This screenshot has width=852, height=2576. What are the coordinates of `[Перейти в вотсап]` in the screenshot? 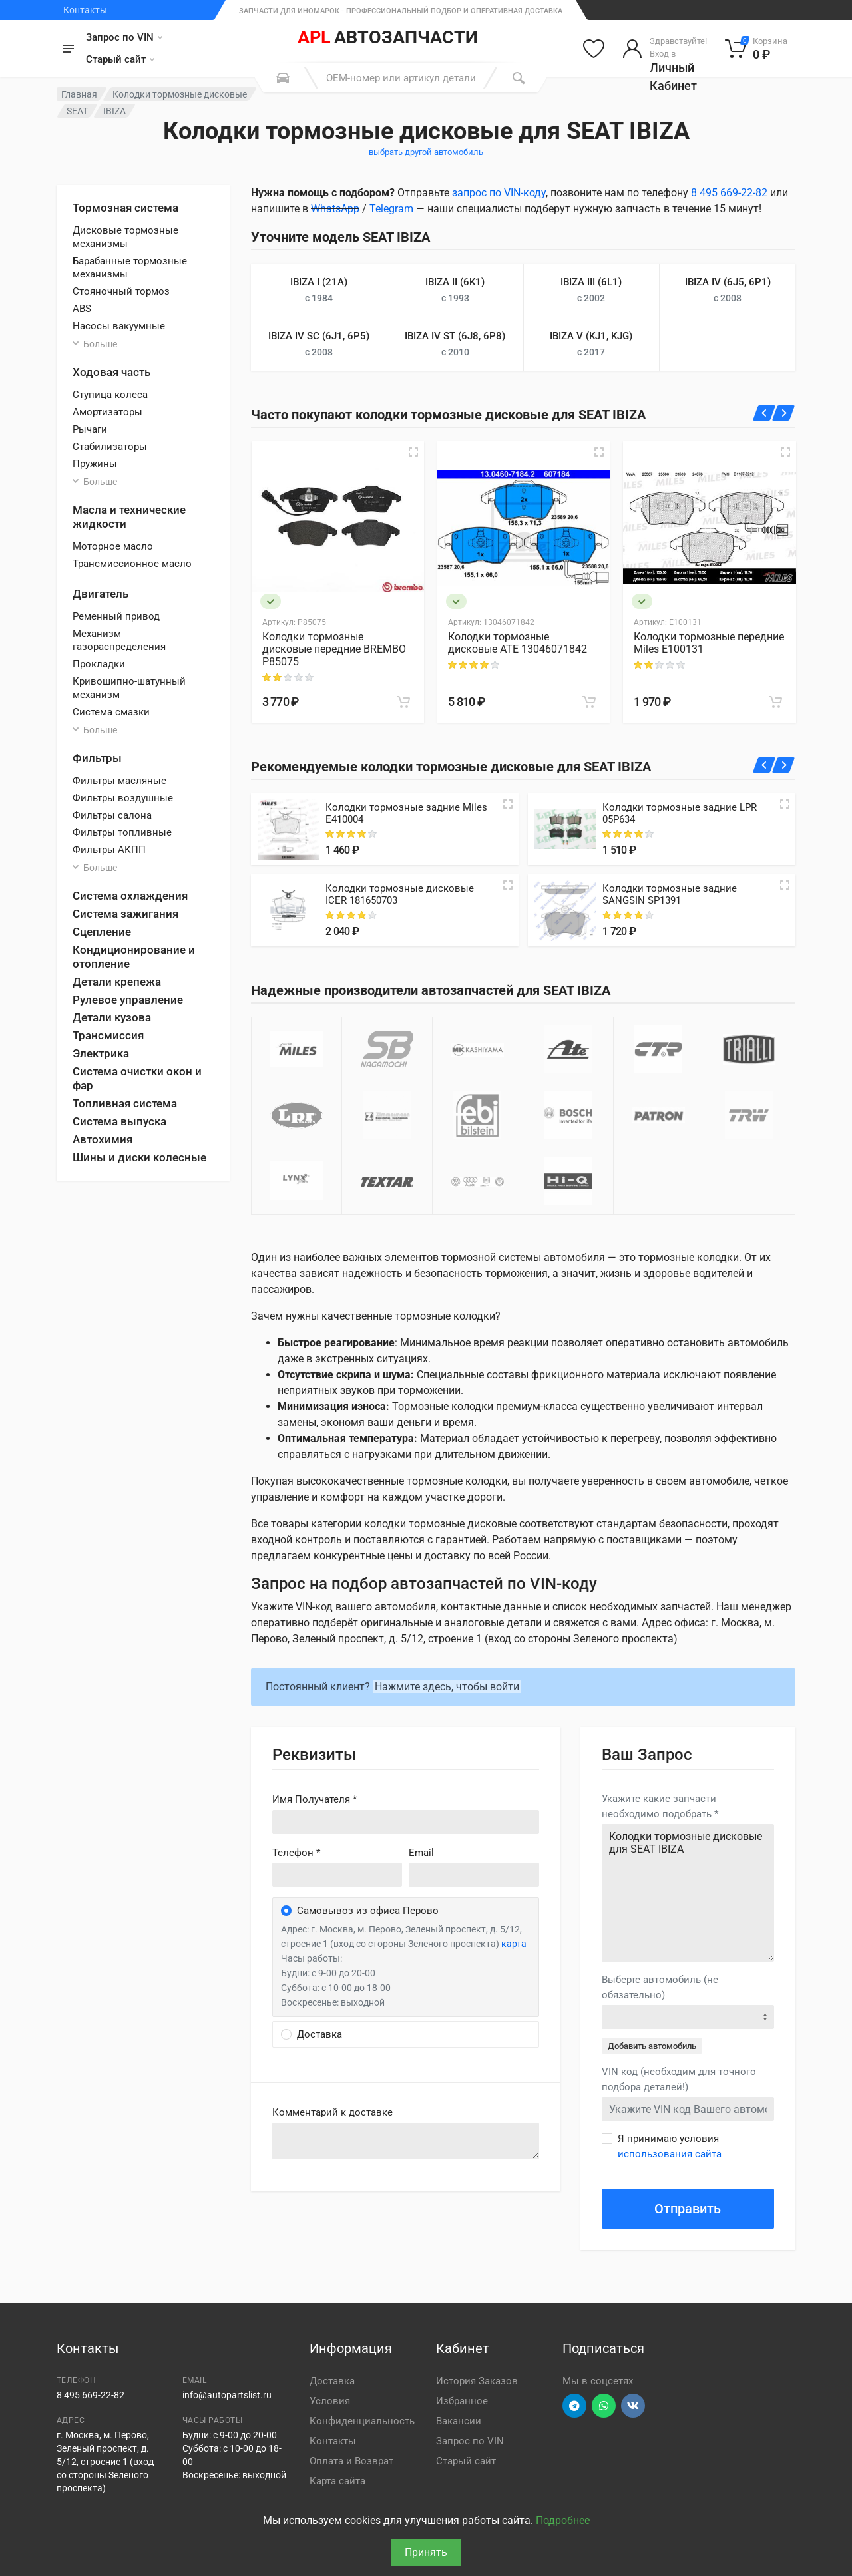 It's located at (604, 2406).